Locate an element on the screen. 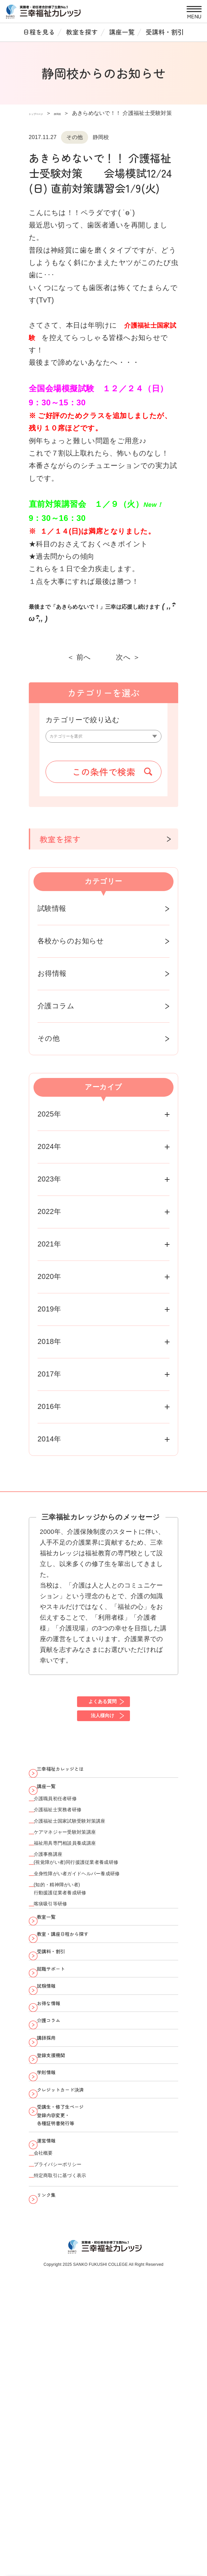  全身性障がい者ガイドヘルパー養成研修 is located at coordinates (102, 1952).